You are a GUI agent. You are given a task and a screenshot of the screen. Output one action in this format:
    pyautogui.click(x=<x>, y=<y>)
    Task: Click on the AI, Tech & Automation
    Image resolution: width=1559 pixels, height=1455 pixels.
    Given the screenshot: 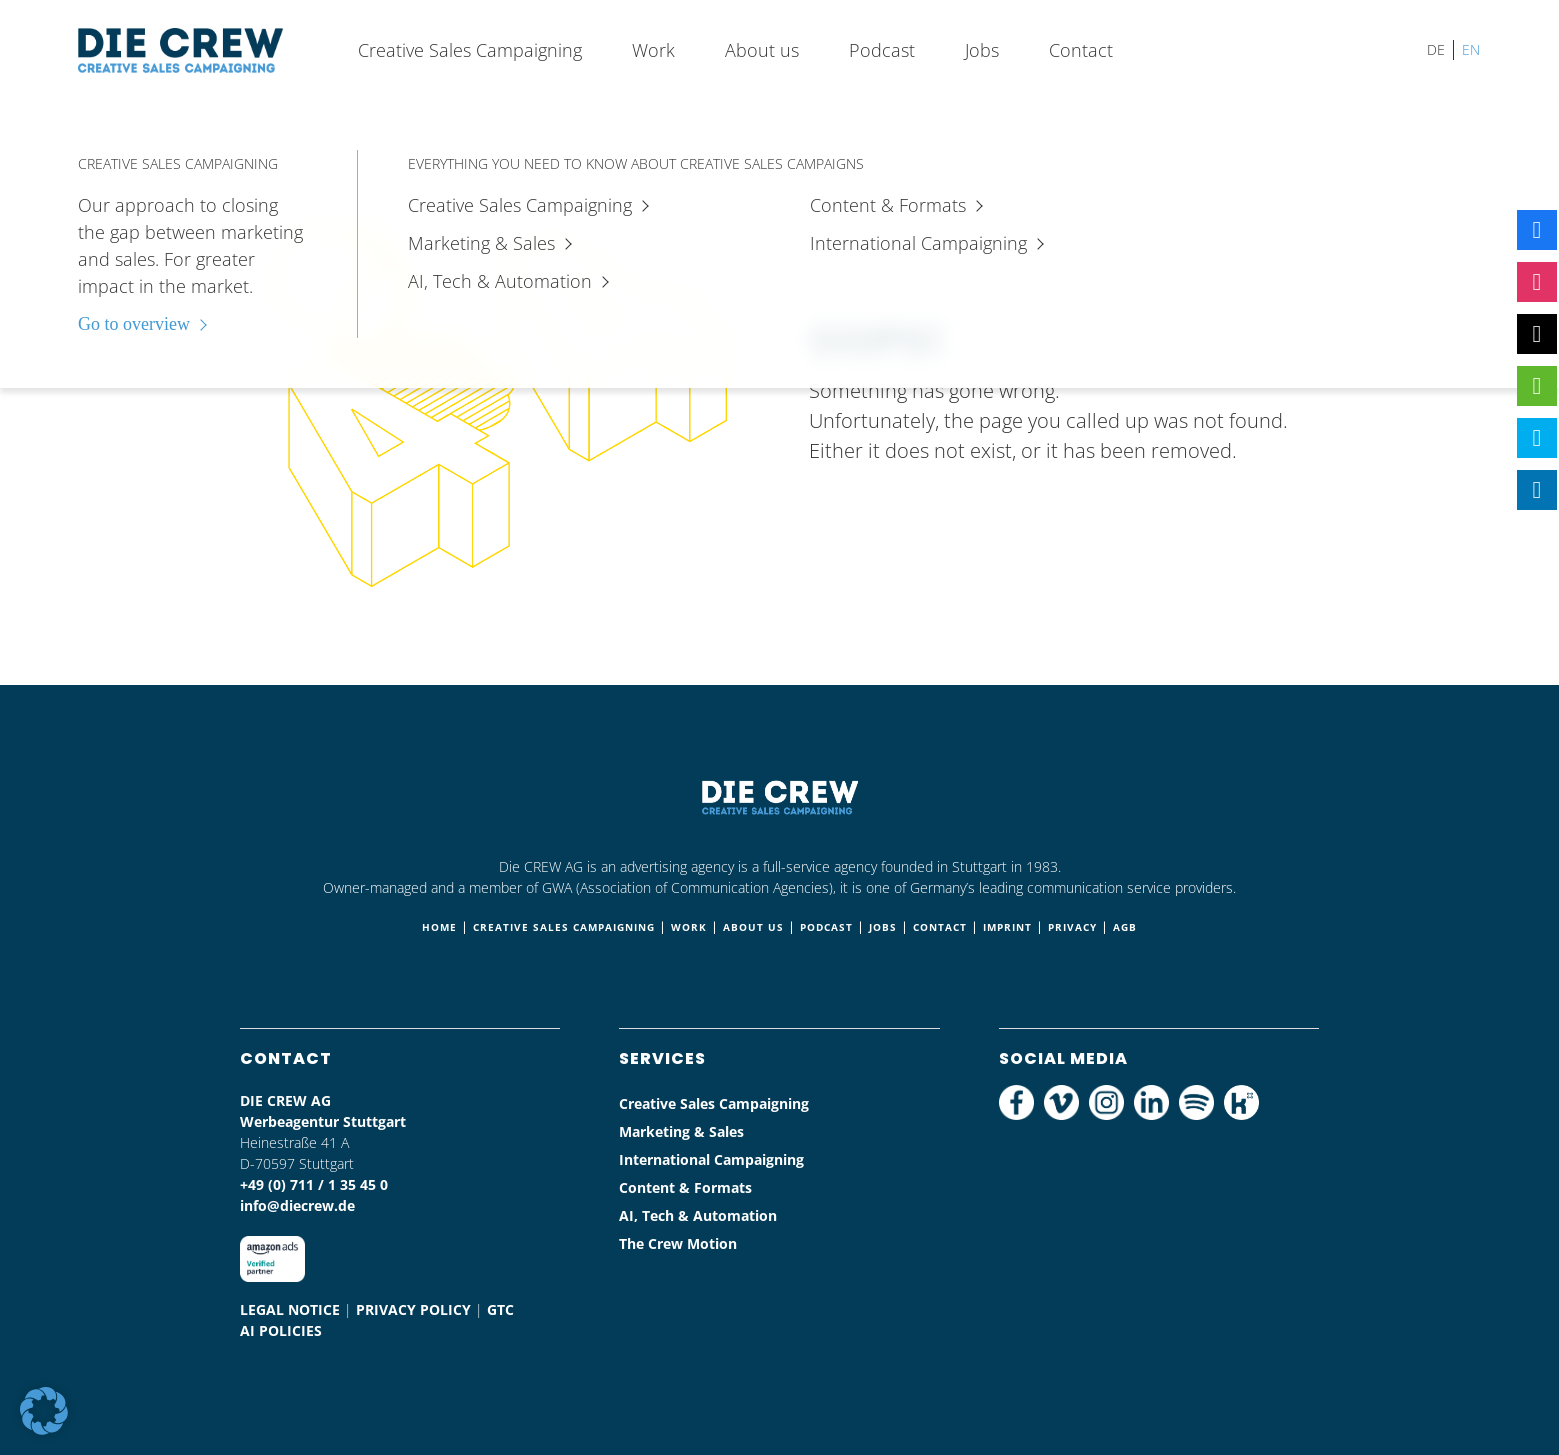 What is the action you would take?
    pyautogui.click(x=698, y=1215)
    